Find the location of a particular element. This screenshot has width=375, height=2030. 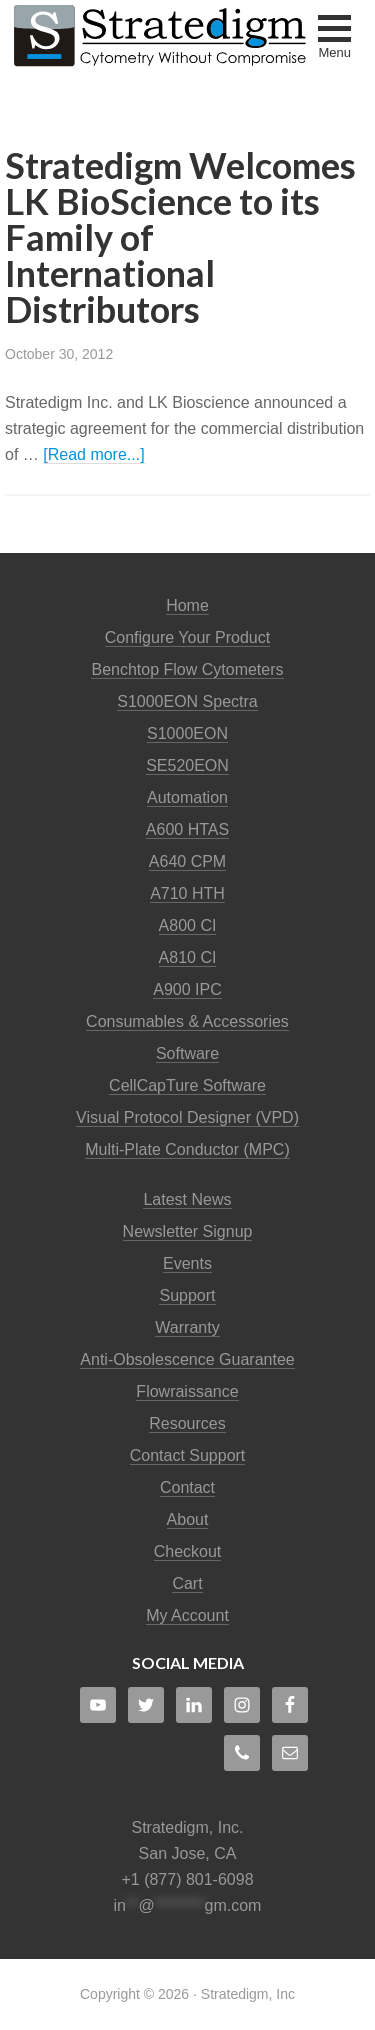

A900 IPC is located at coordinates (187, 989).